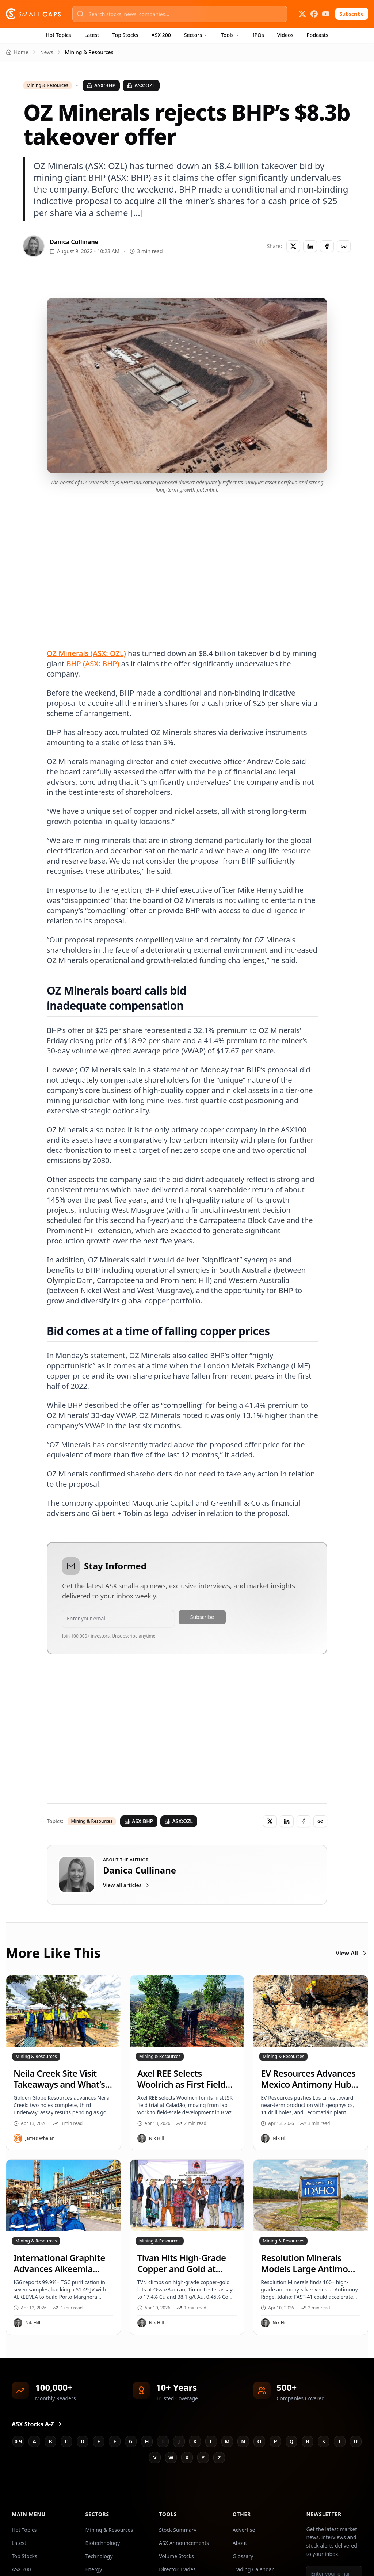  I want to click on View All, so click(352, 1953).